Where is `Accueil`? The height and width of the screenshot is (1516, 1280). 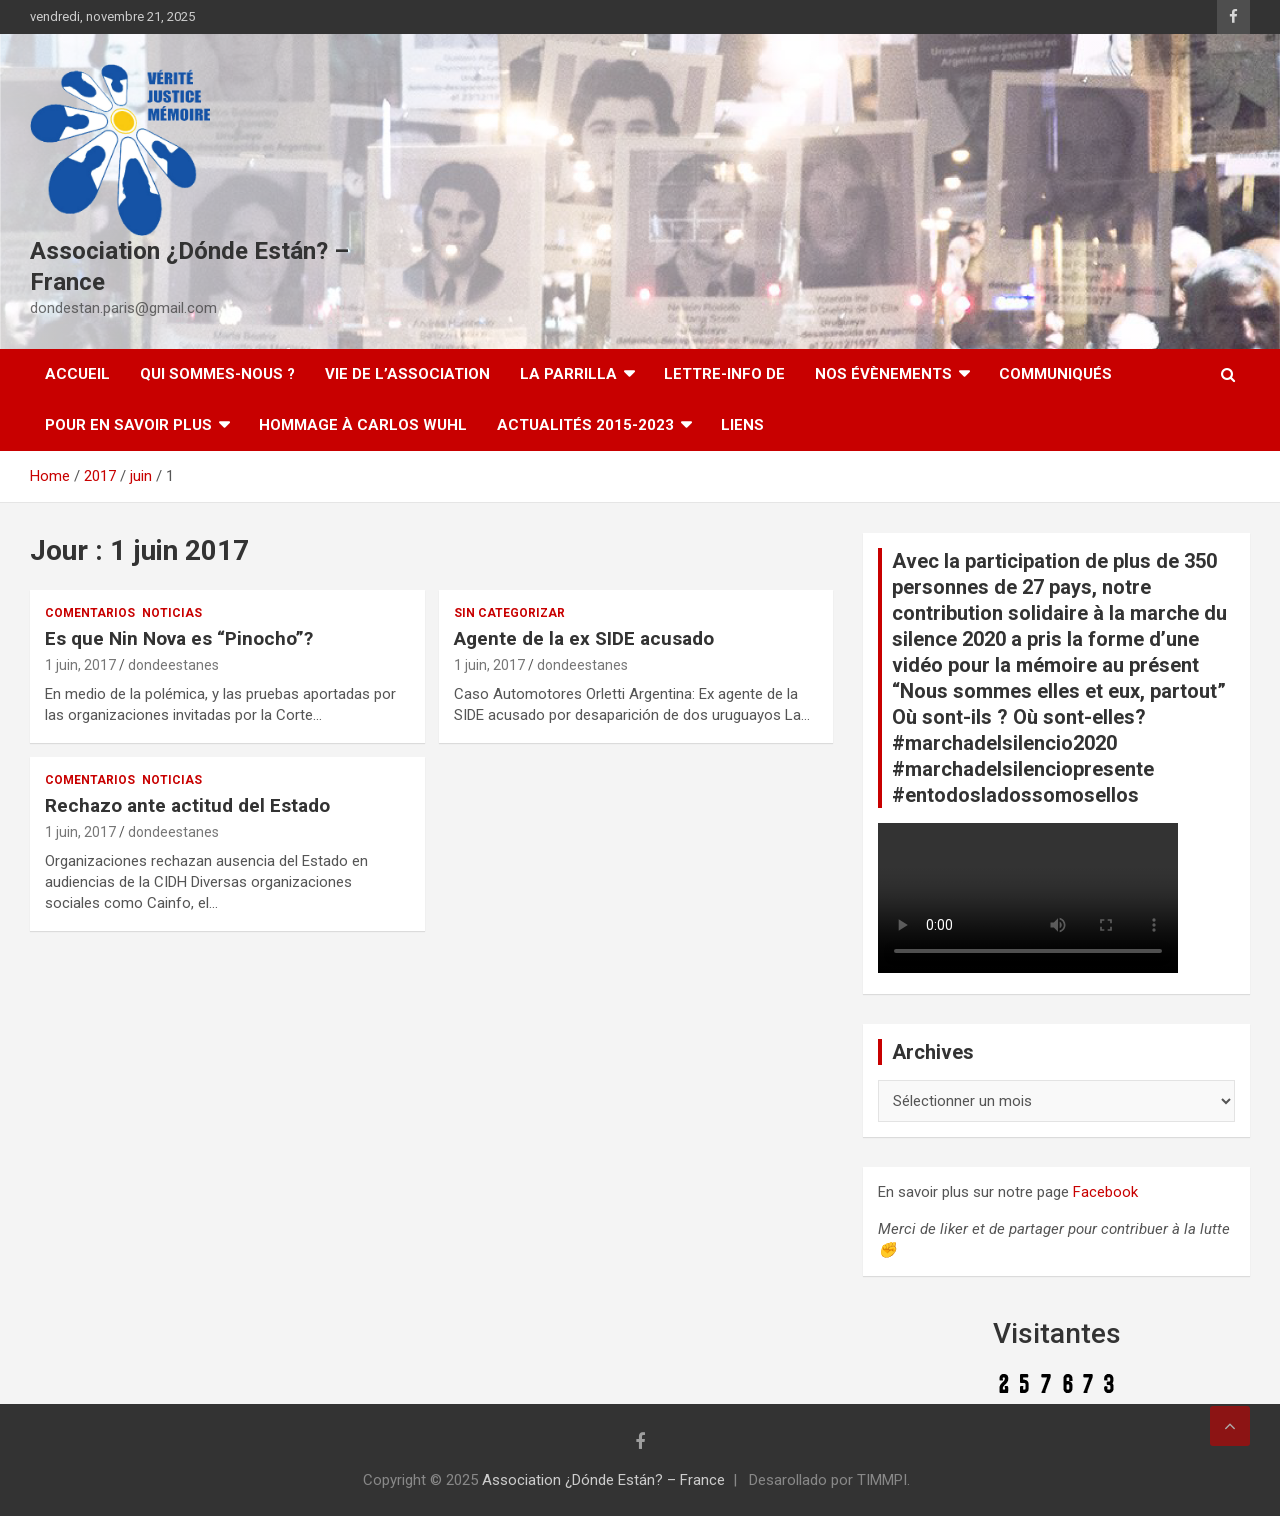 Accueil is located at coordinates (77, 374).